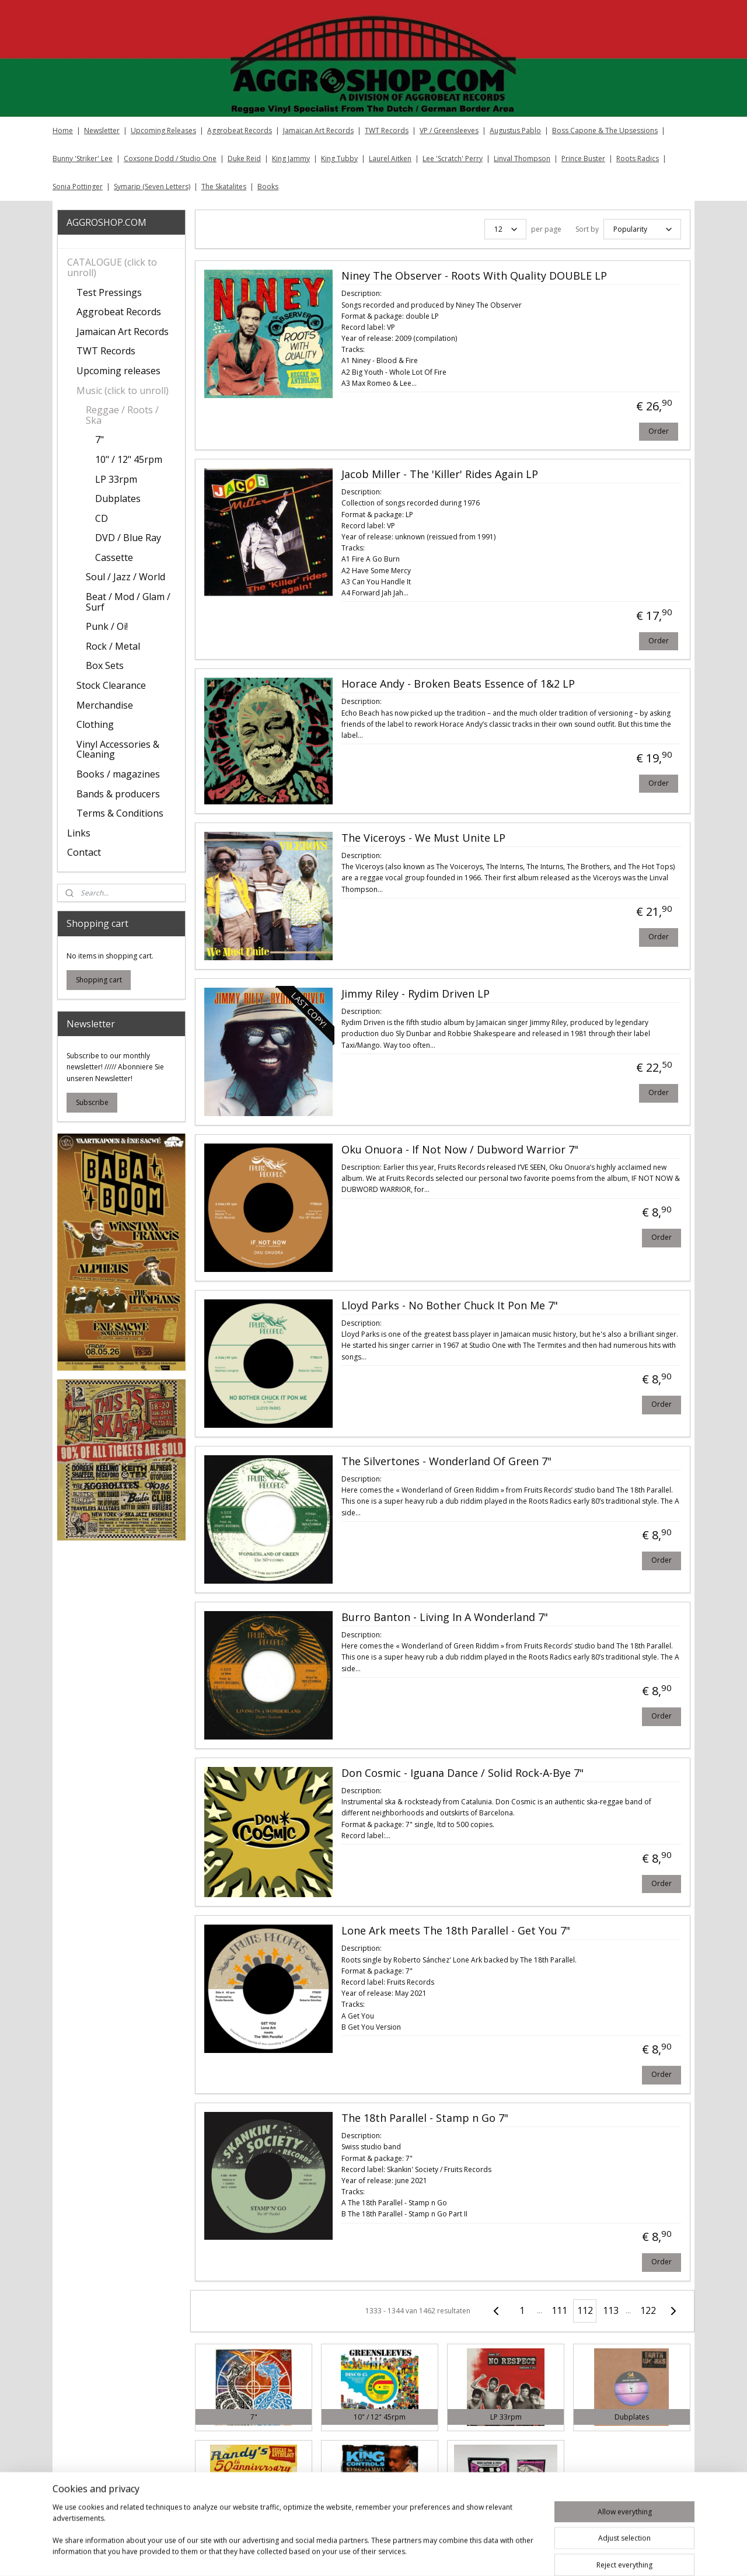 This screenshot has height=2576, width=747. I want to click on Duke Reid, so click(244, 158).